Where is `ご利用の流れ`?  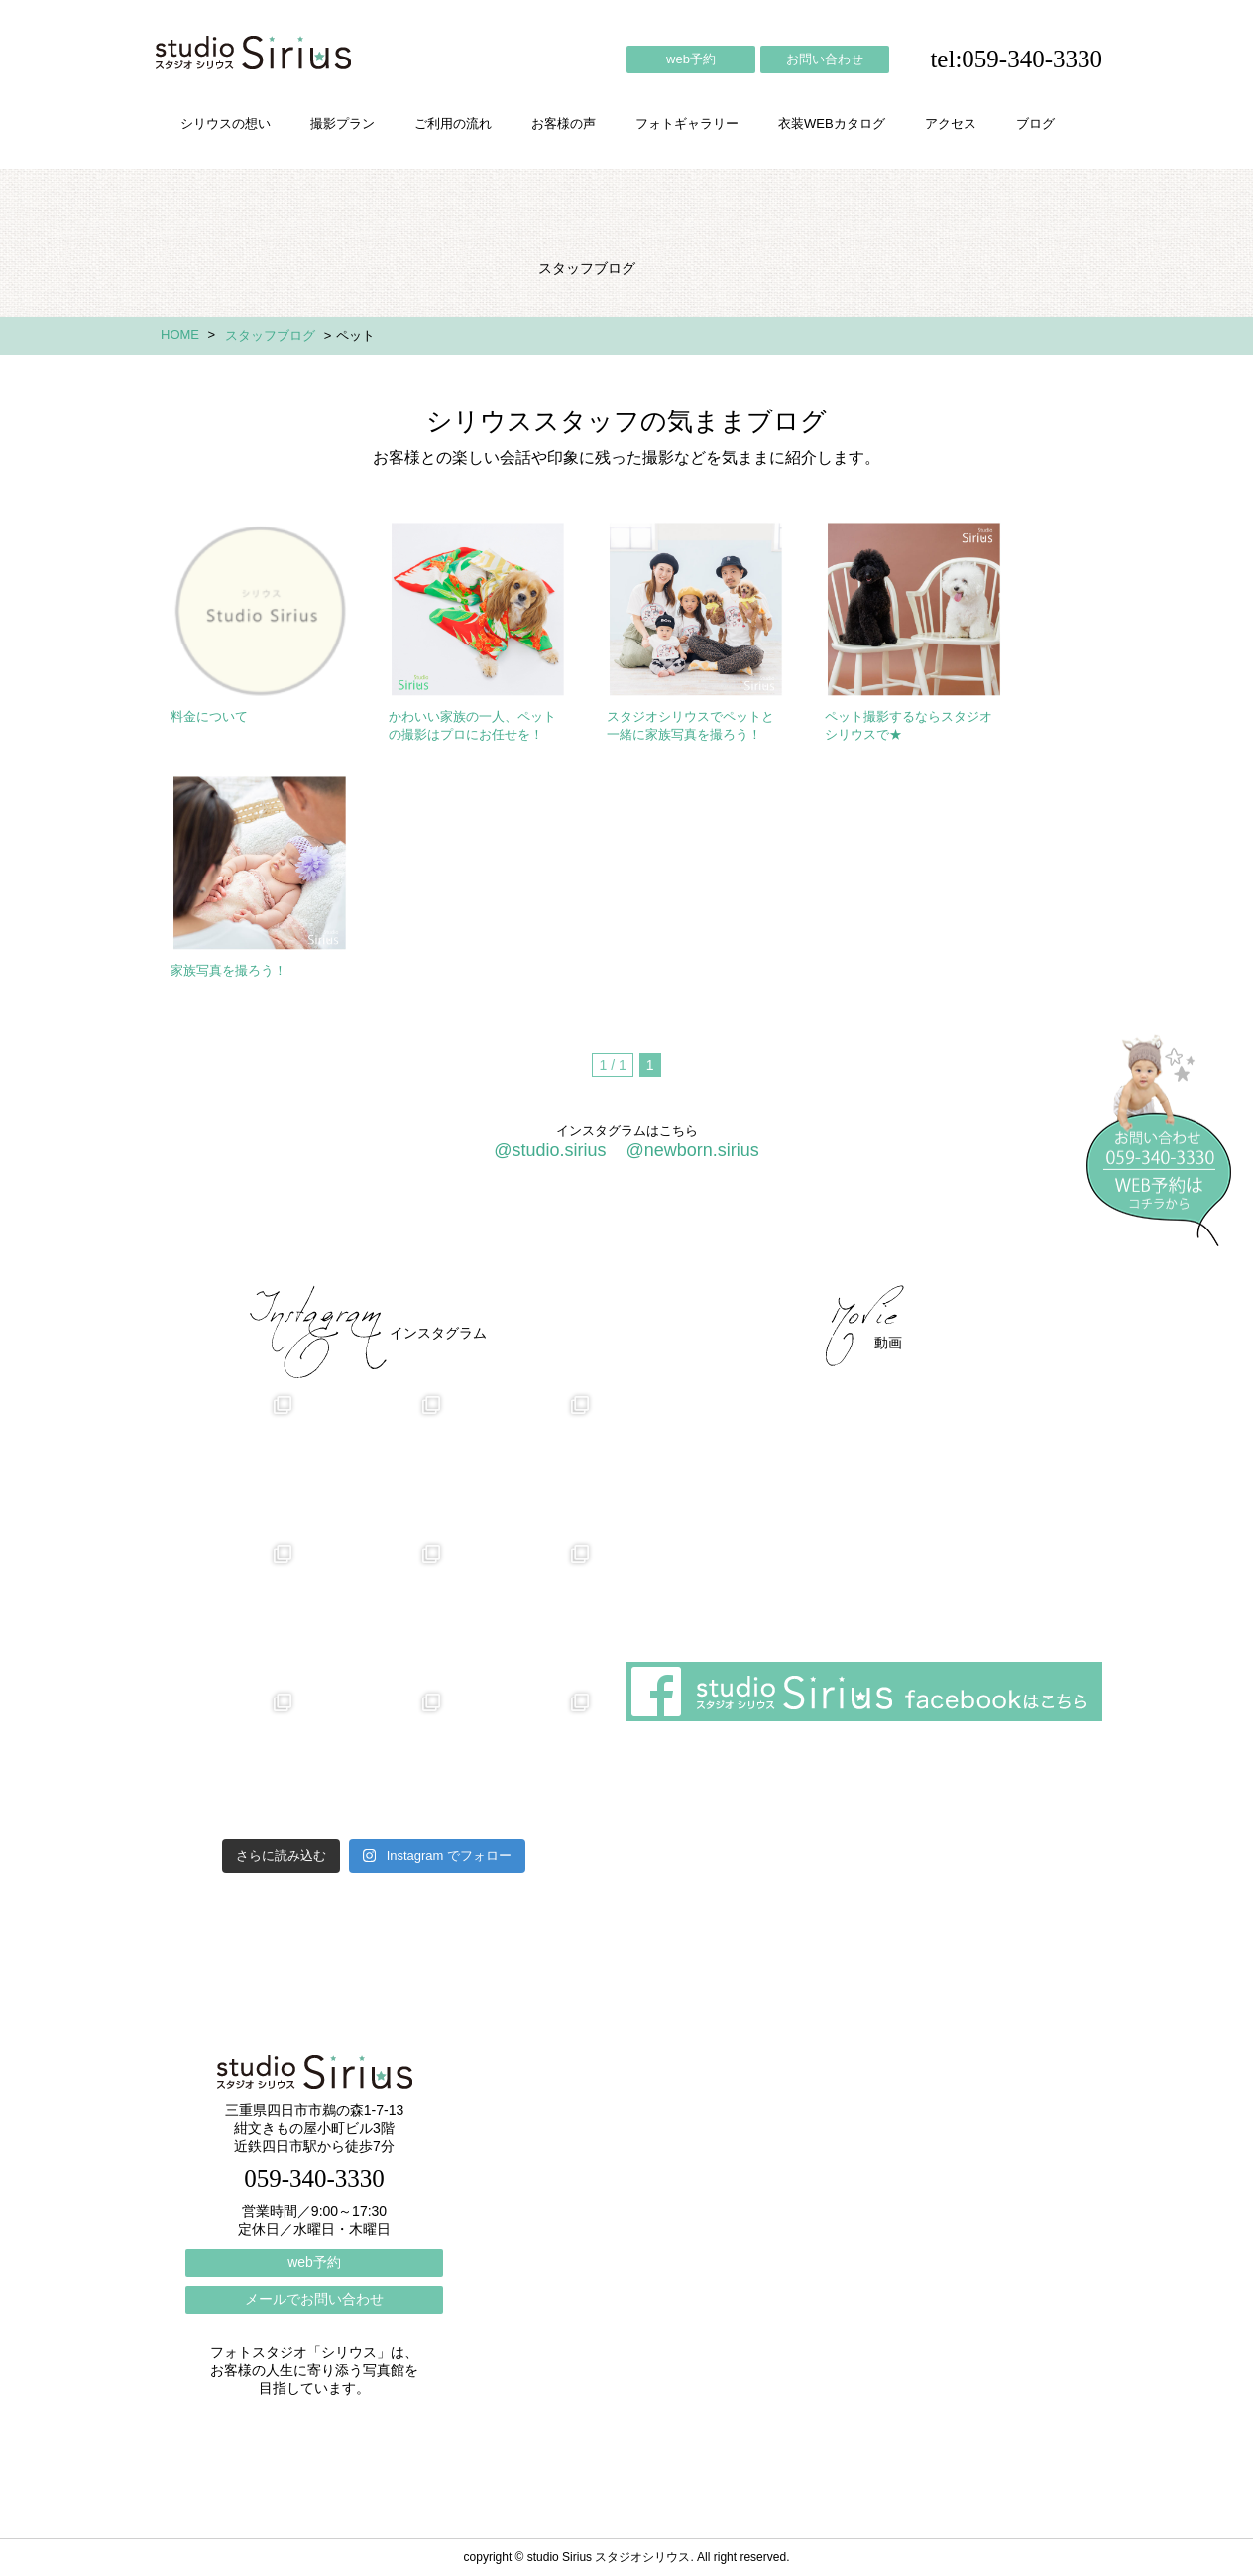
ご利用の流れ is located at coordinates (453, 123).